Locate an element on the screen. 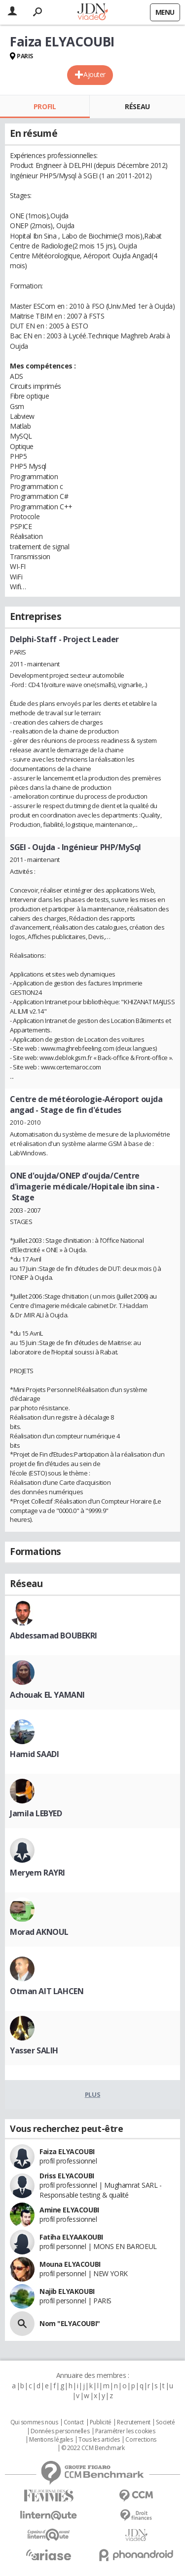  Nom "ELYACOUBI" is located at coordinates (69, 2323).